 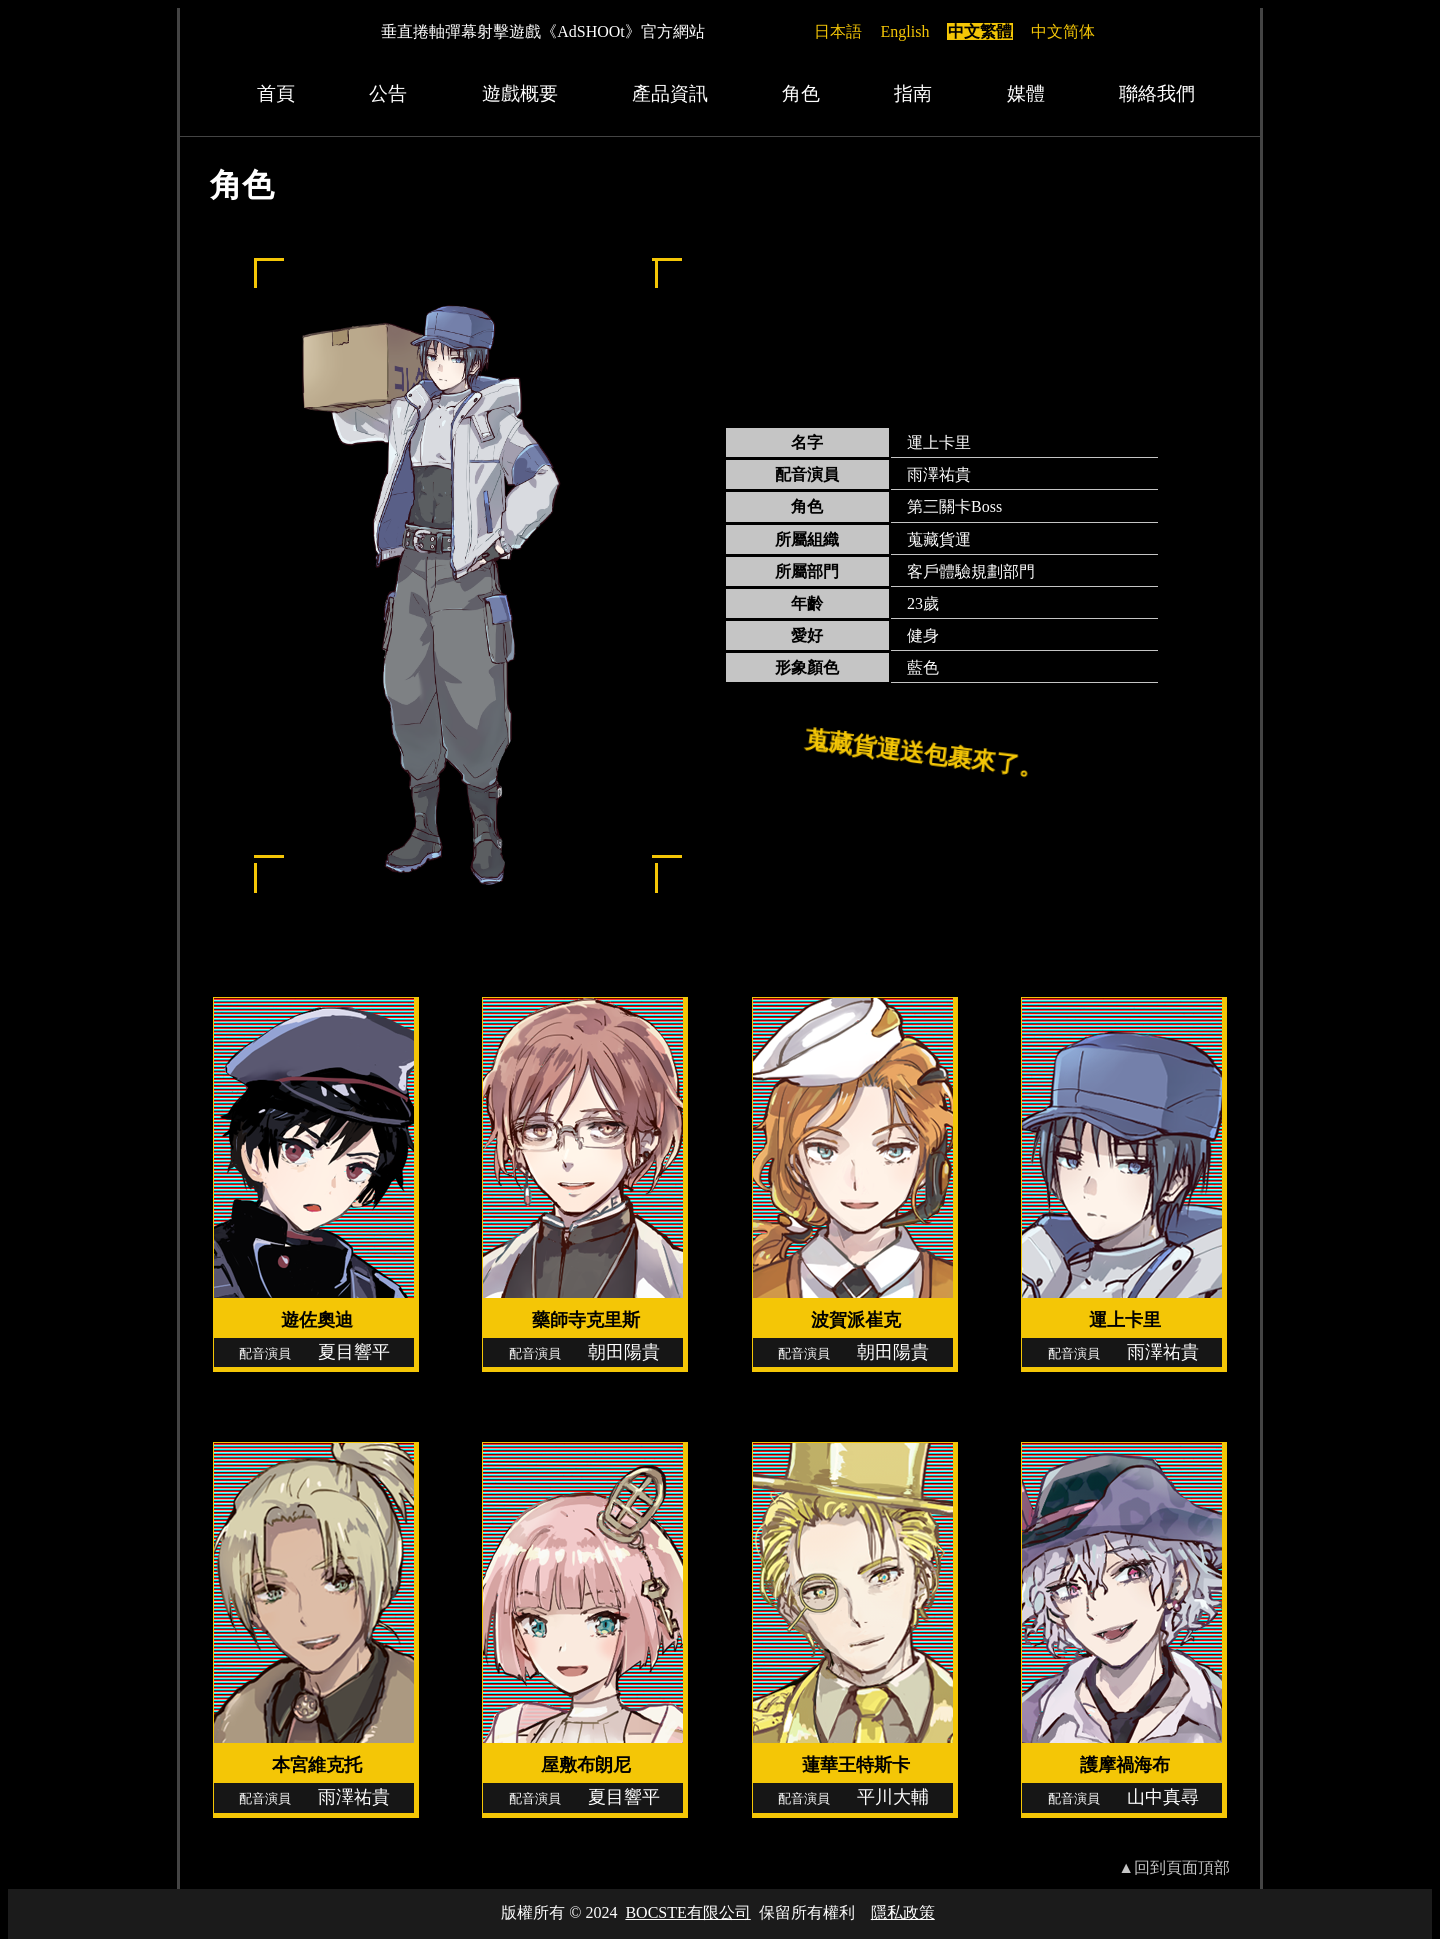 I want to click on 中文简体, so click(x=1063, y=31).